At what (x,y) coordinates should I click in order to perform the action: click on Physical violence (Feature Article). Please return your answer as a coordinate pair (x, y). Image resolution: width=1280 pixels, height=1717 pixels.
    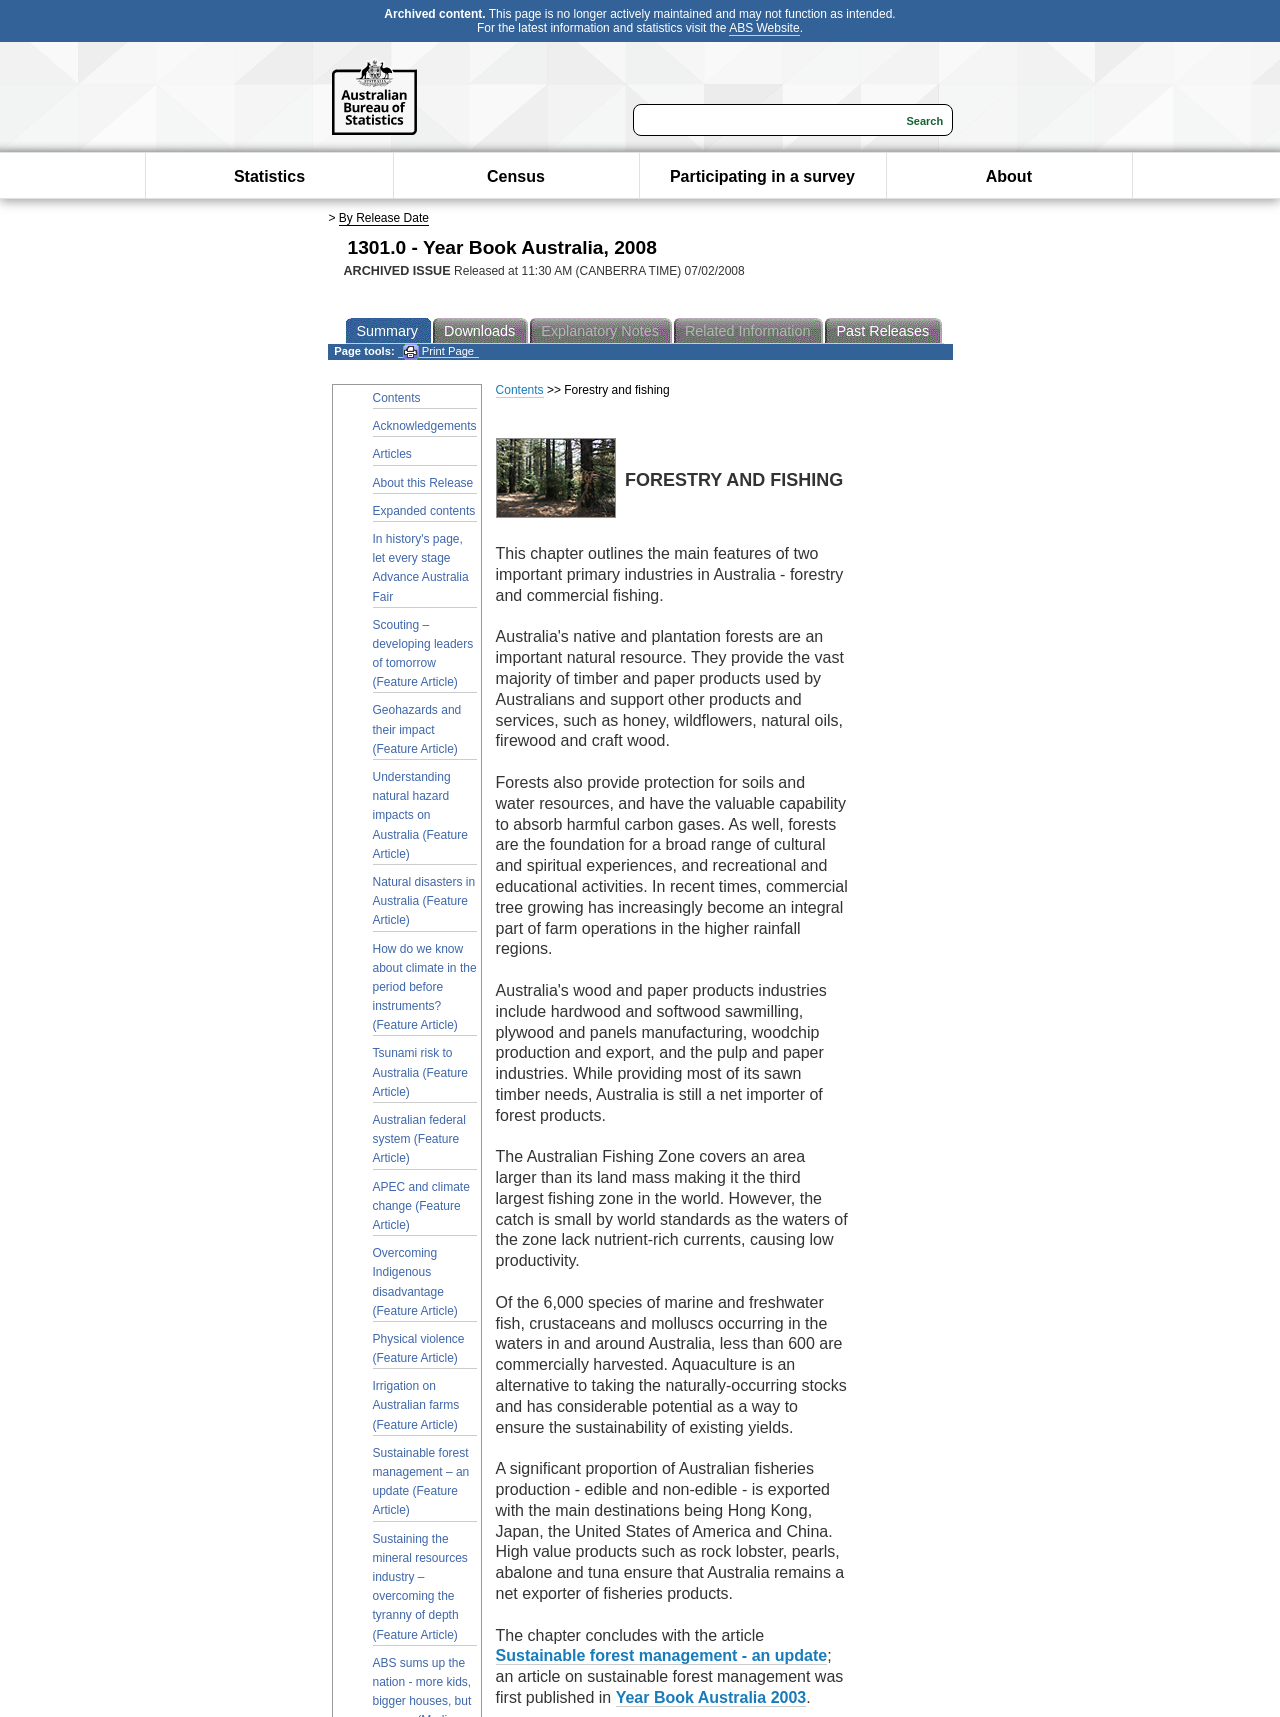
    Looking at the image, I should click on (419, 1348).